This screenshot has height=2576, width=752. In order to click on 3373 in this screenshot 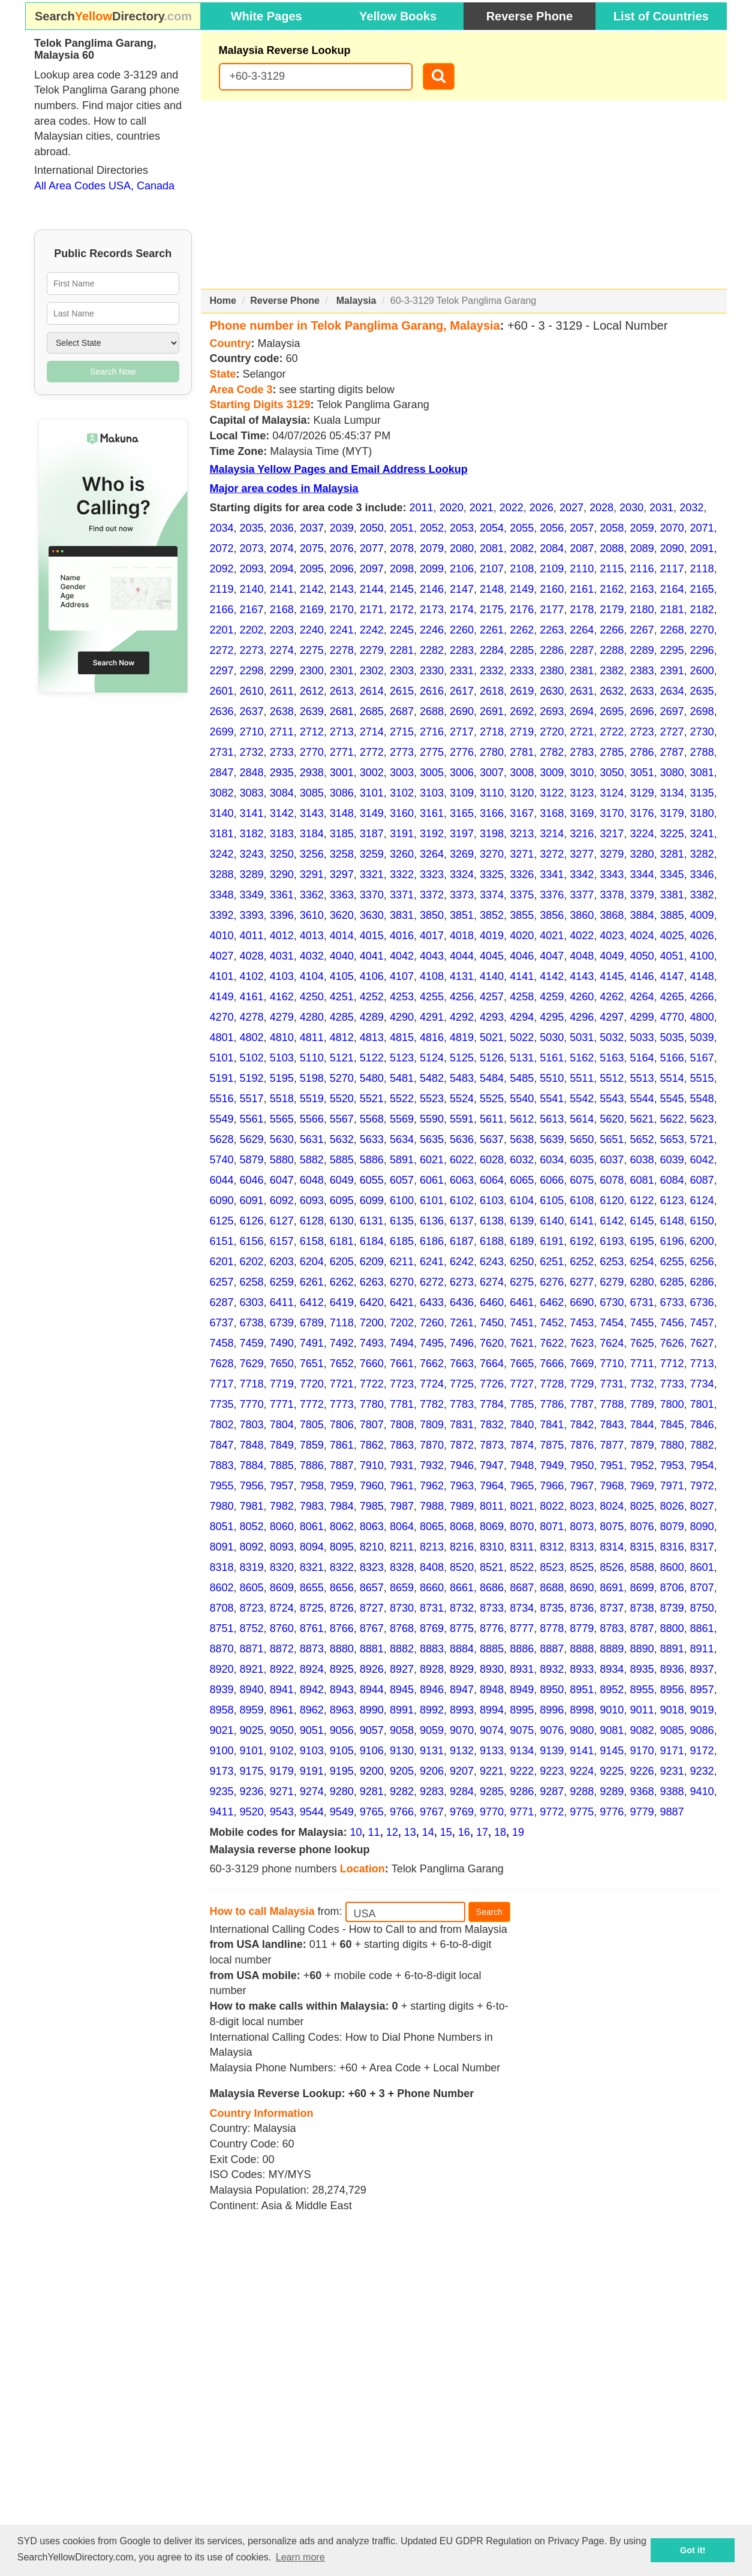, I will do `click(462, 895)`.